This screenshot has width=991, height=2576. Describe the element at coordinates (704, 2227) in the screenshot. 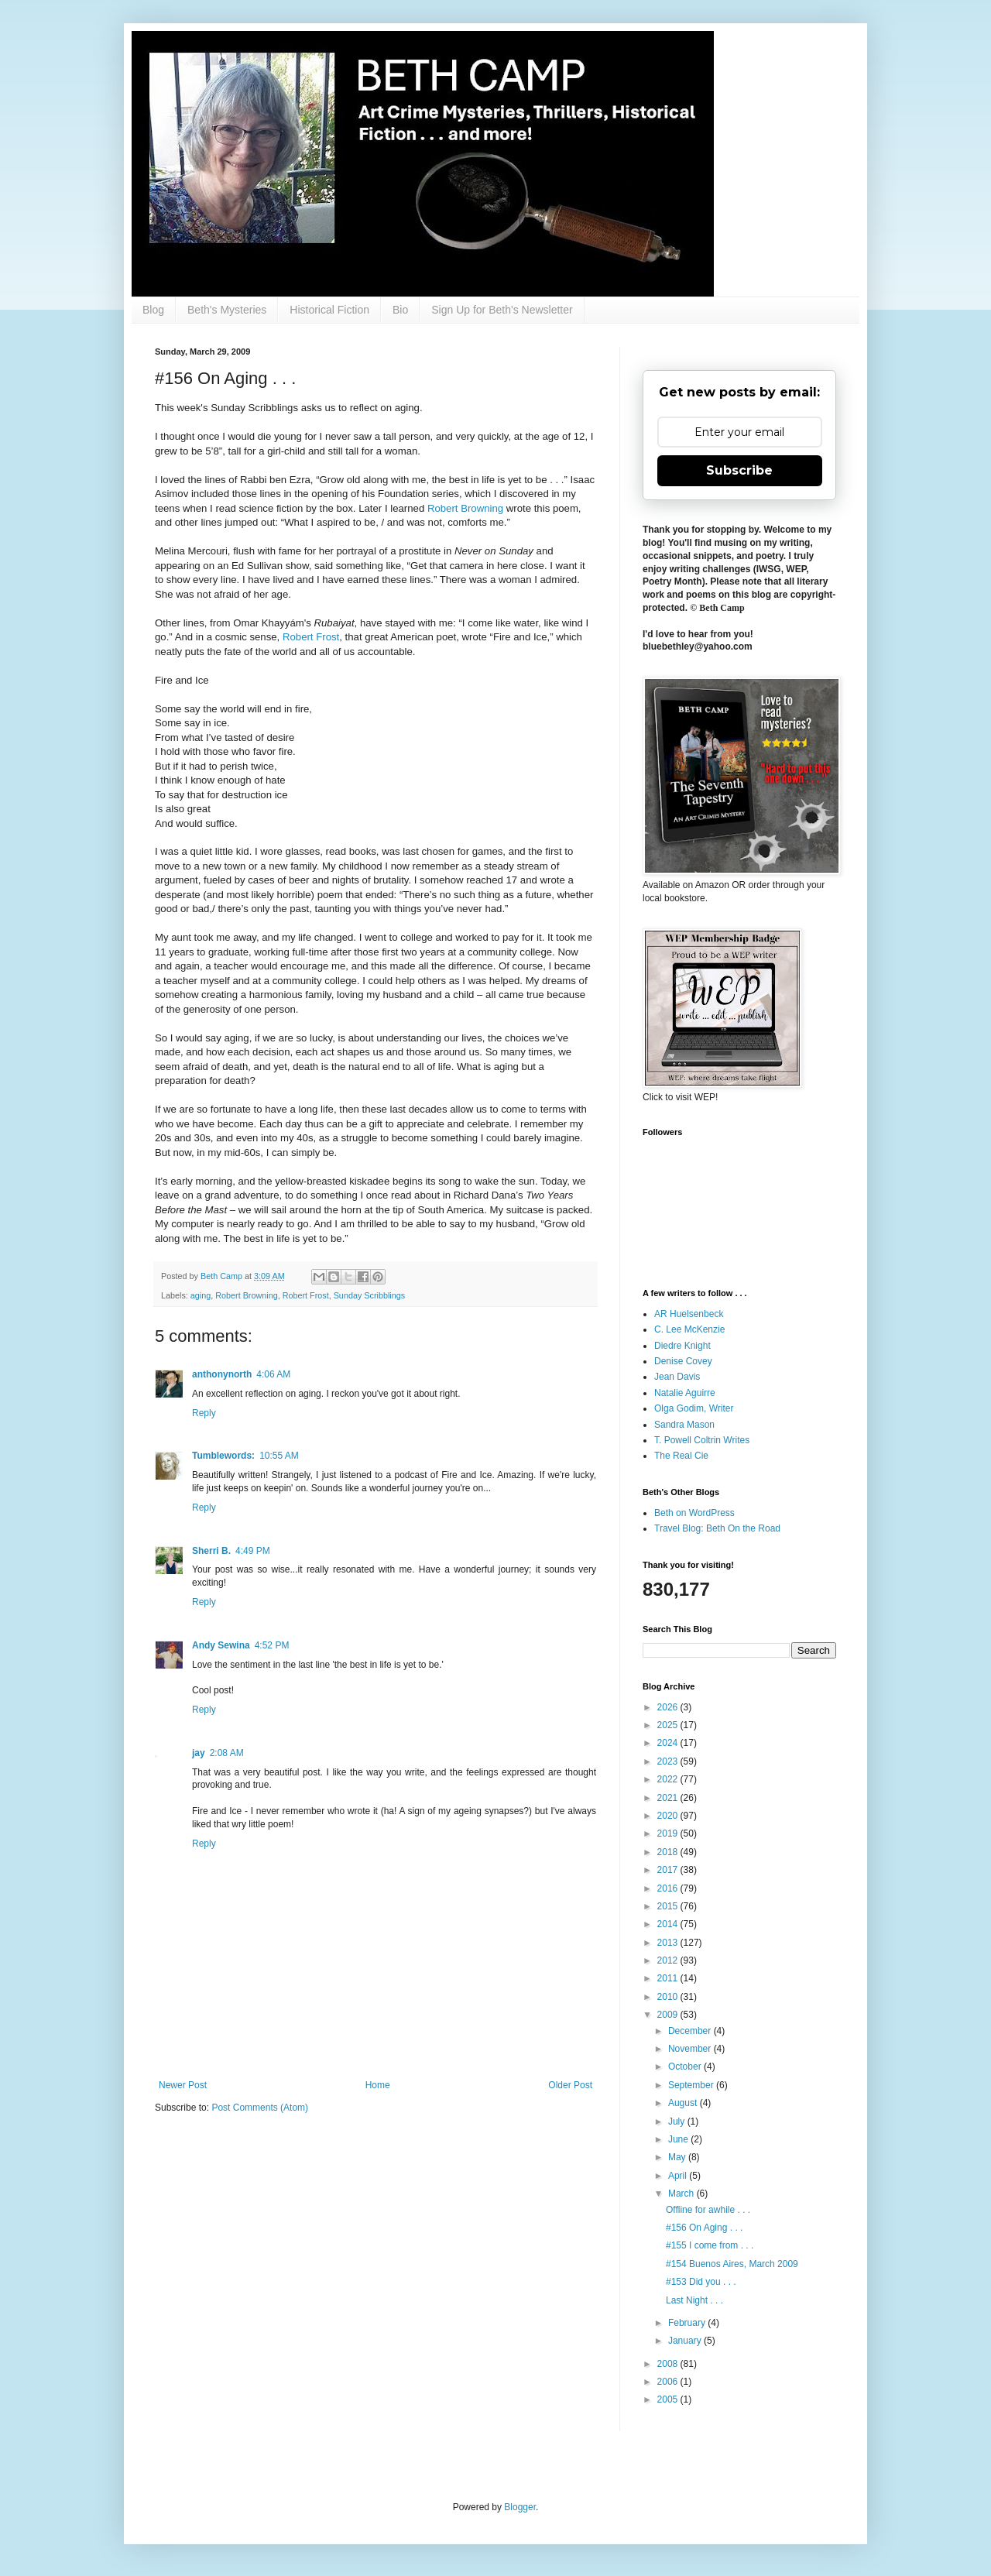

I see `#156 On Aging . . .` at that location.